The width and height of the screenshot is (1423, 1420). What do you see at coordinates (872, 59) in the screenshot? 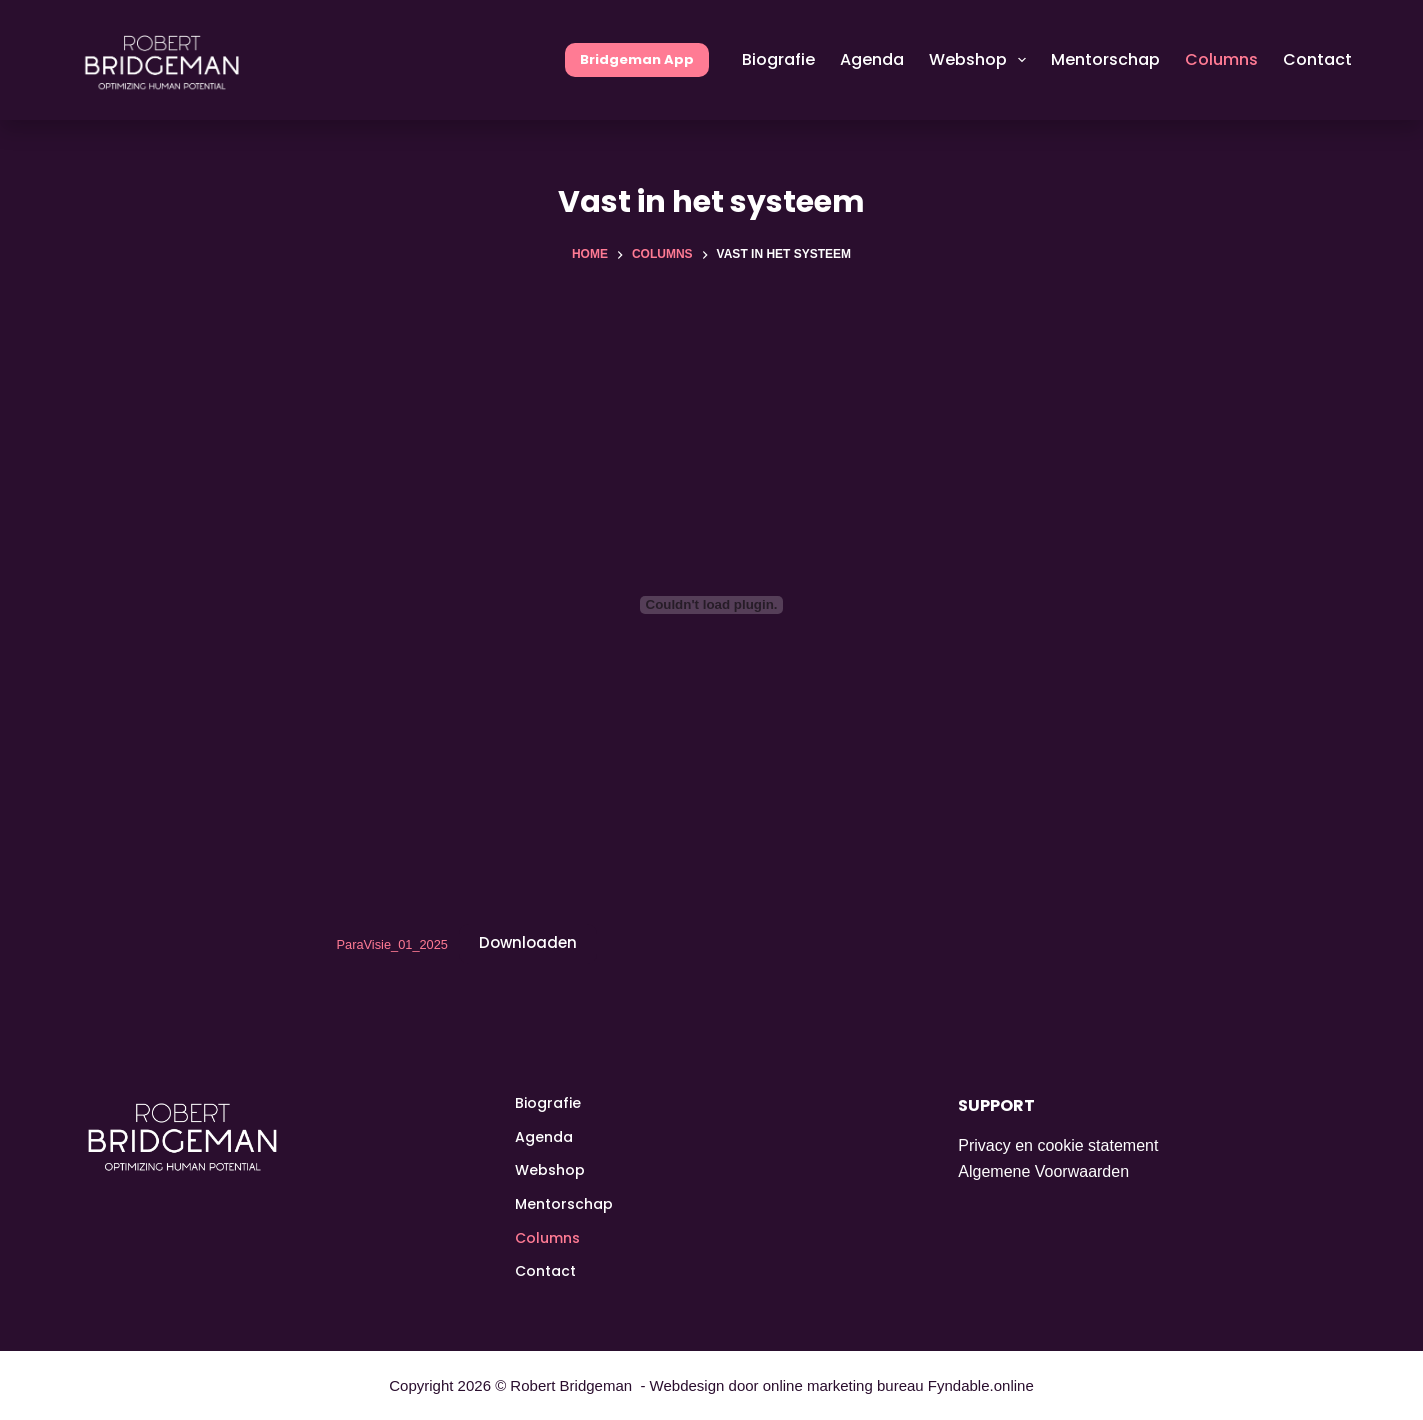
I see `Agenda [menuitem]` at bounding box center [872, 59].